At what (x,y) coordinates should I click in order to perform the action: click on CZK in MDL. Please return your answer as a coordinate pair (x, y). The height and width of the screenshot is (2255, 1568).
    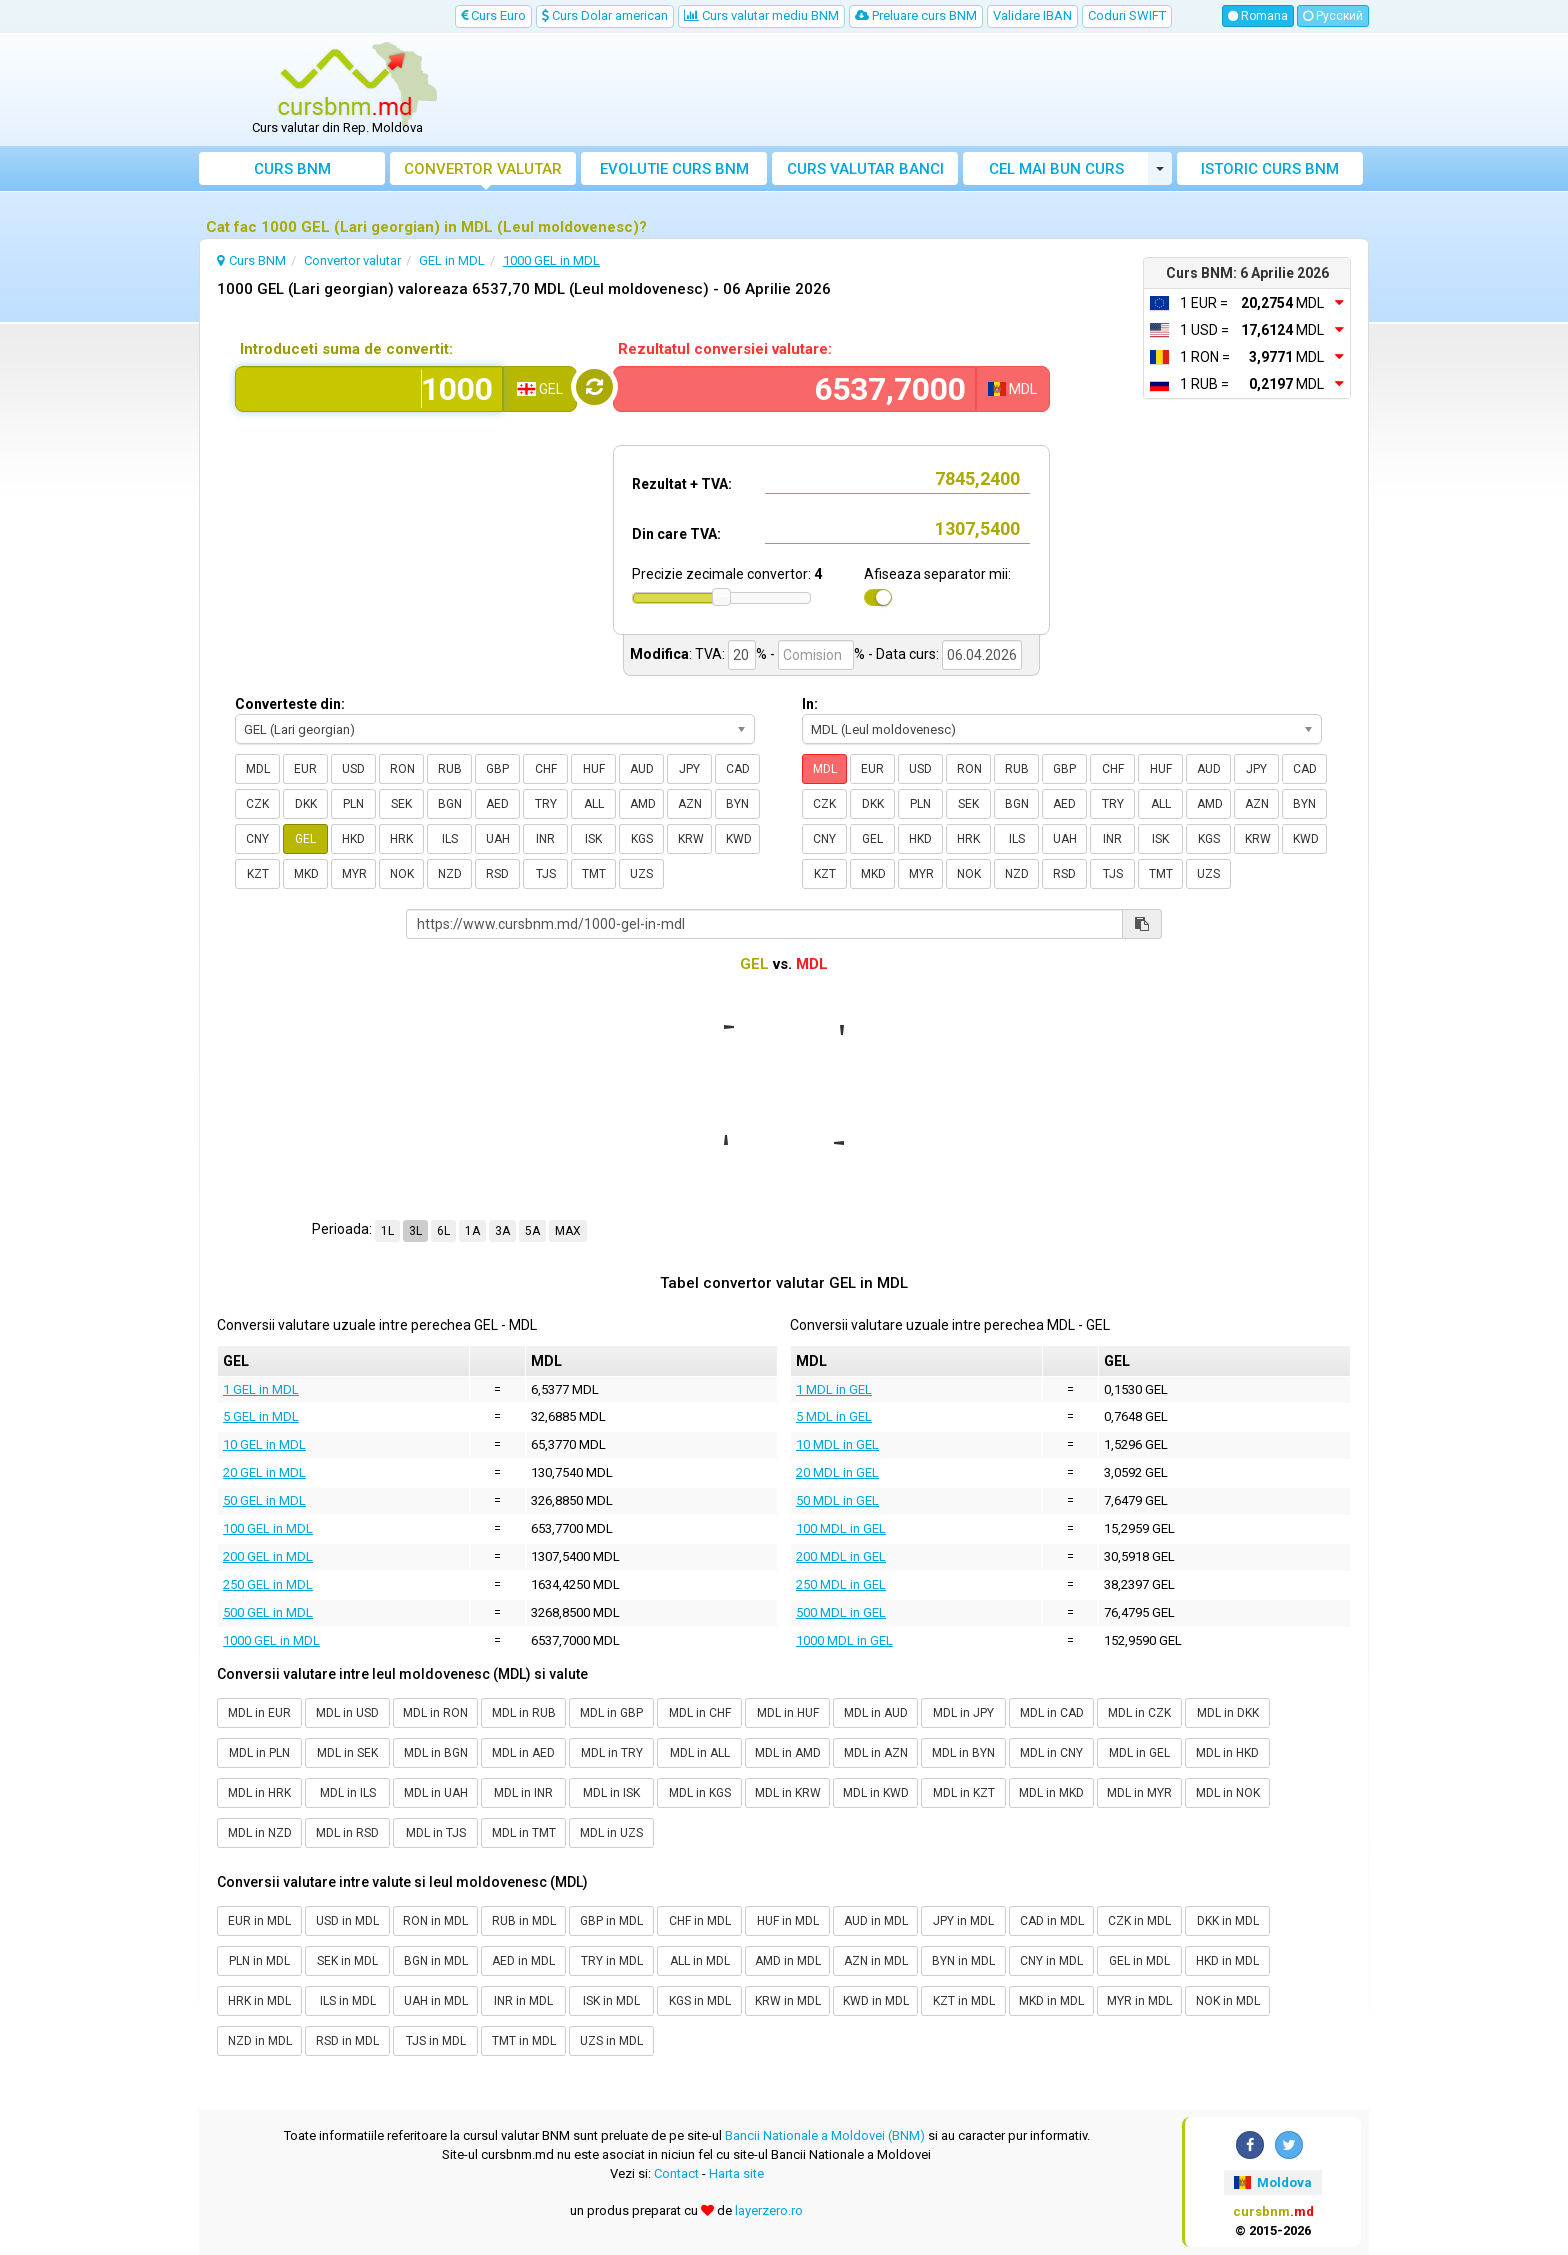
    Looking at the image, I should click on (1139, 1921).